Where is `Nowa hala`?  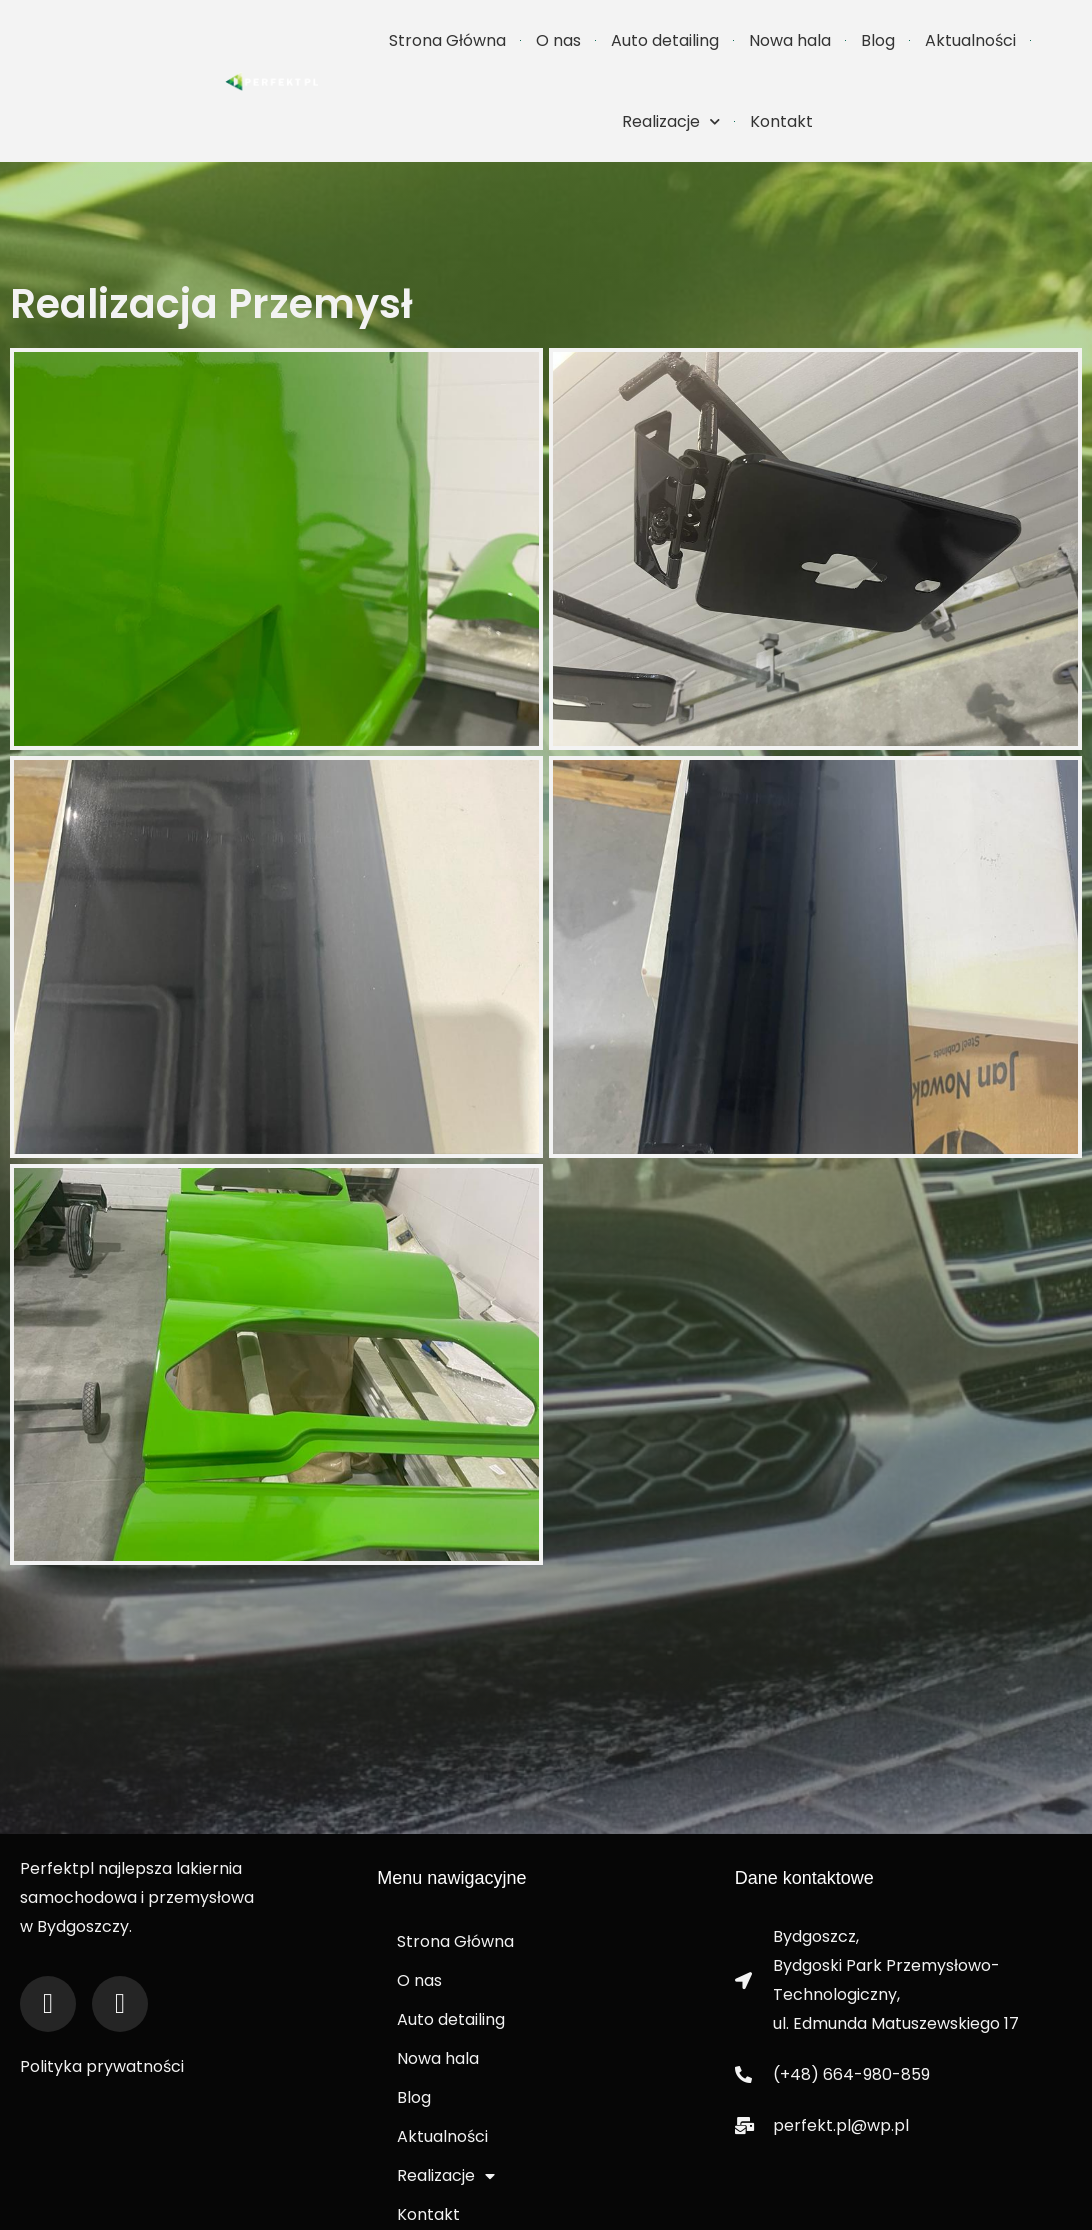
Nowa hala is located at coordinates (790, 40).